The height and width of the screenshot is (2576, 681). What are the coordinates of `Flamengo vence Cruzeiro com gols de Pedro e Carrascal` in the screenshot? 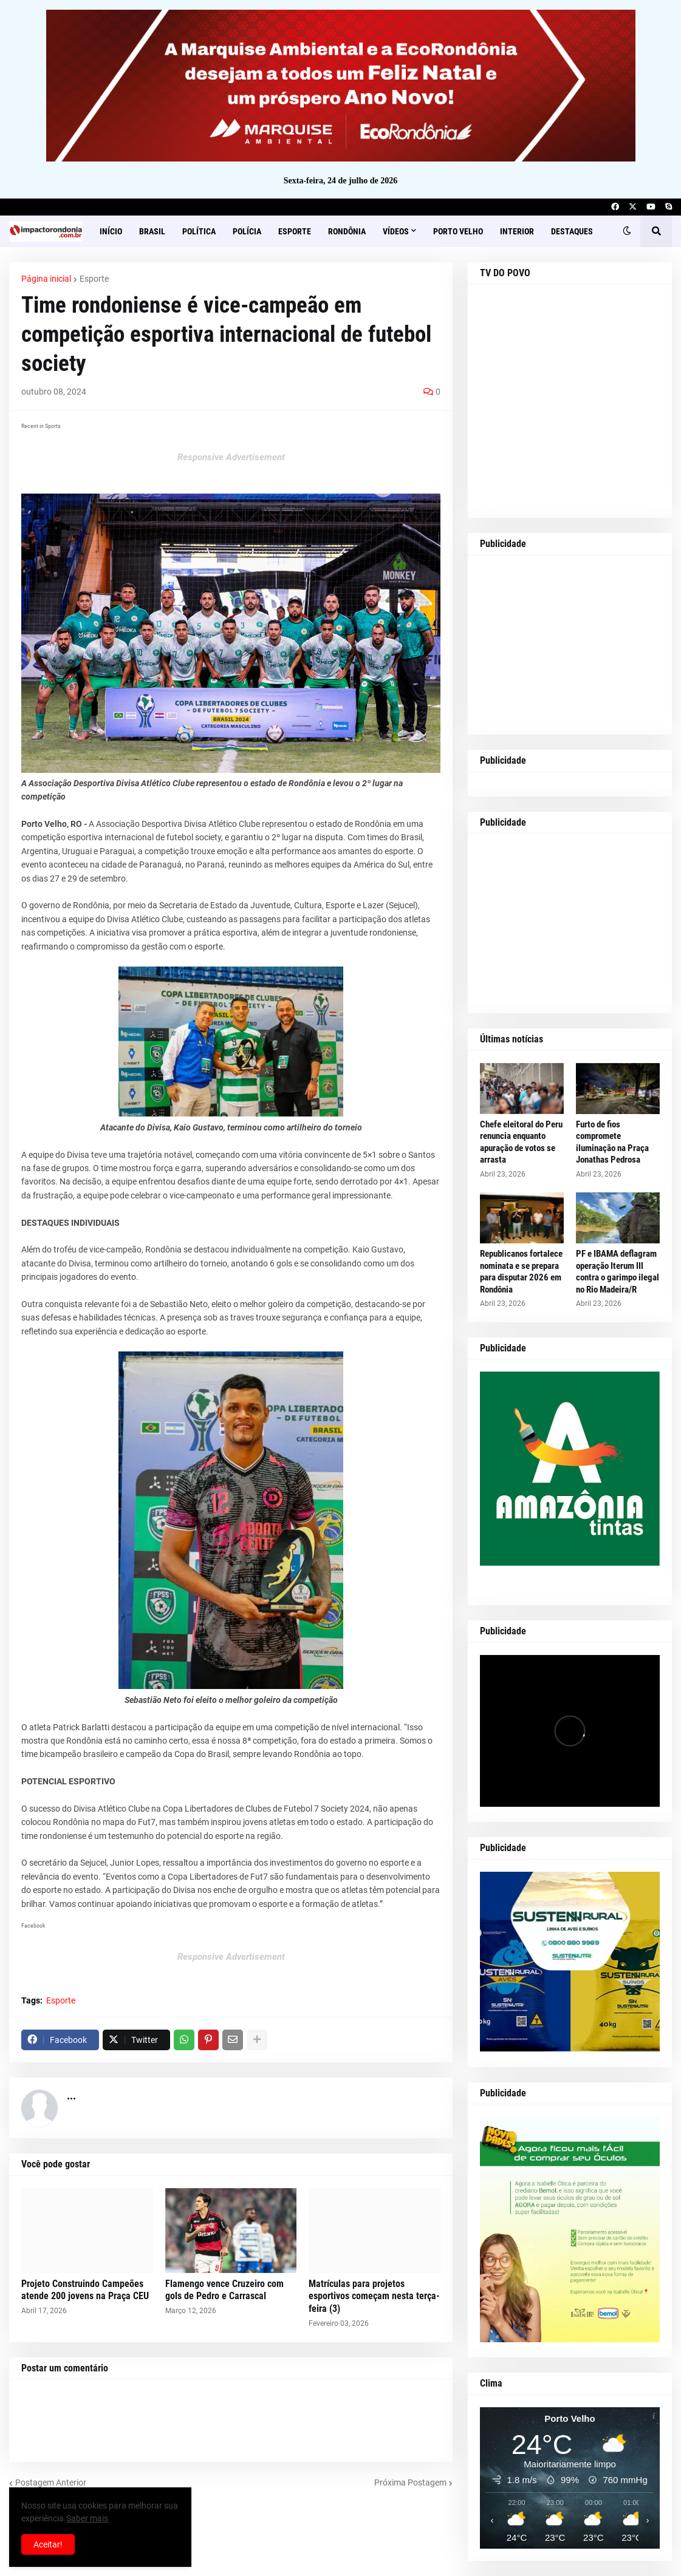 It's located at (224, 2290).